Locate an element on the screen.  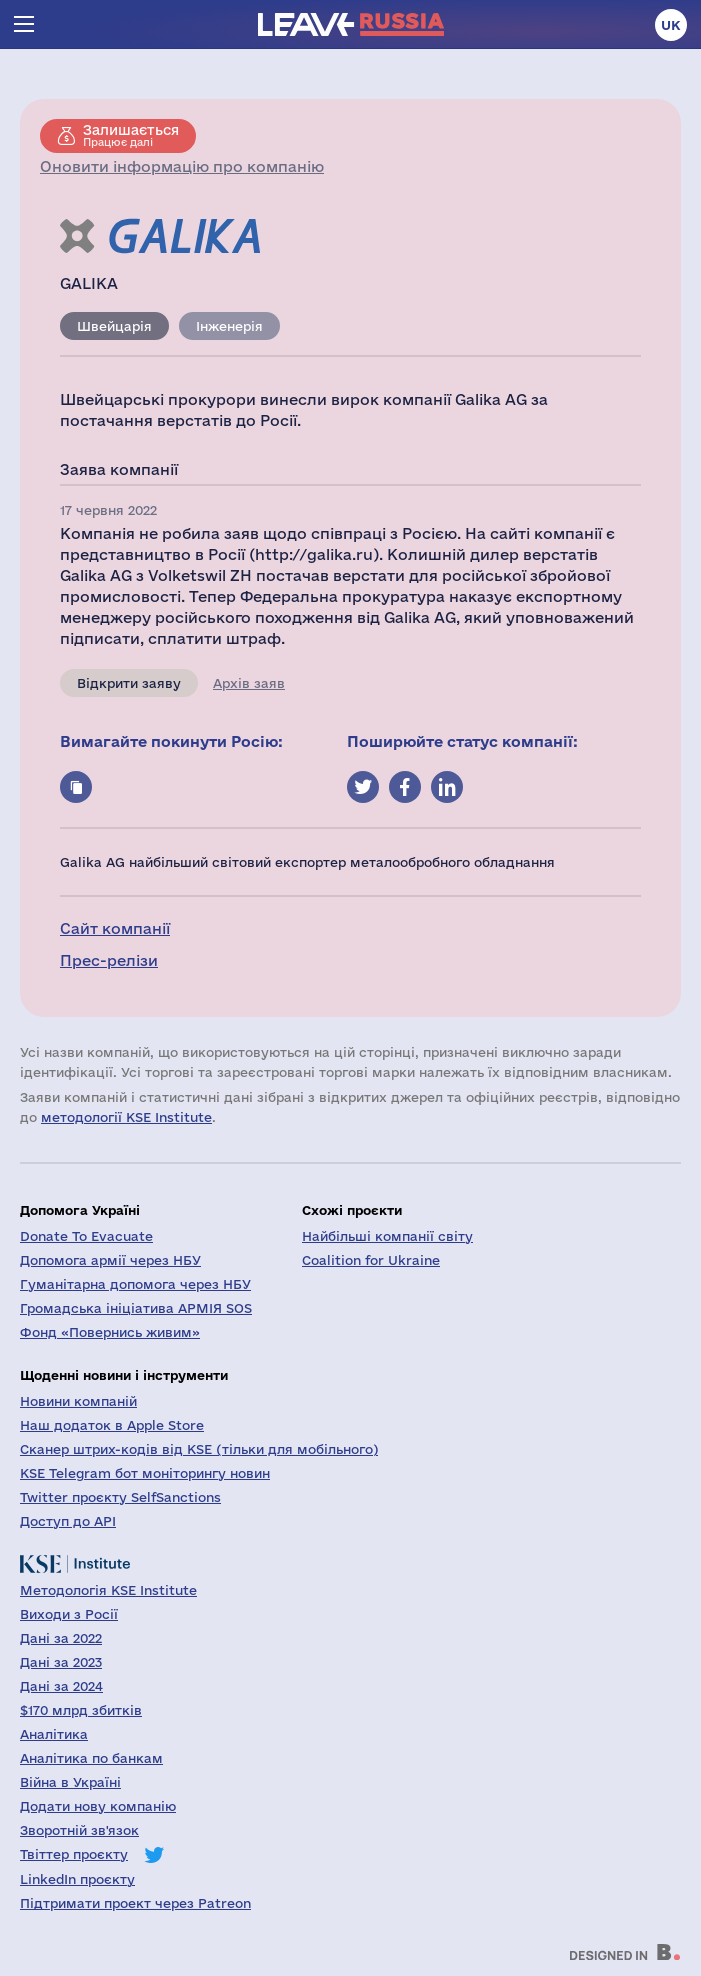
Оновити інформацію про компанію is located at coordinates (182, 166).